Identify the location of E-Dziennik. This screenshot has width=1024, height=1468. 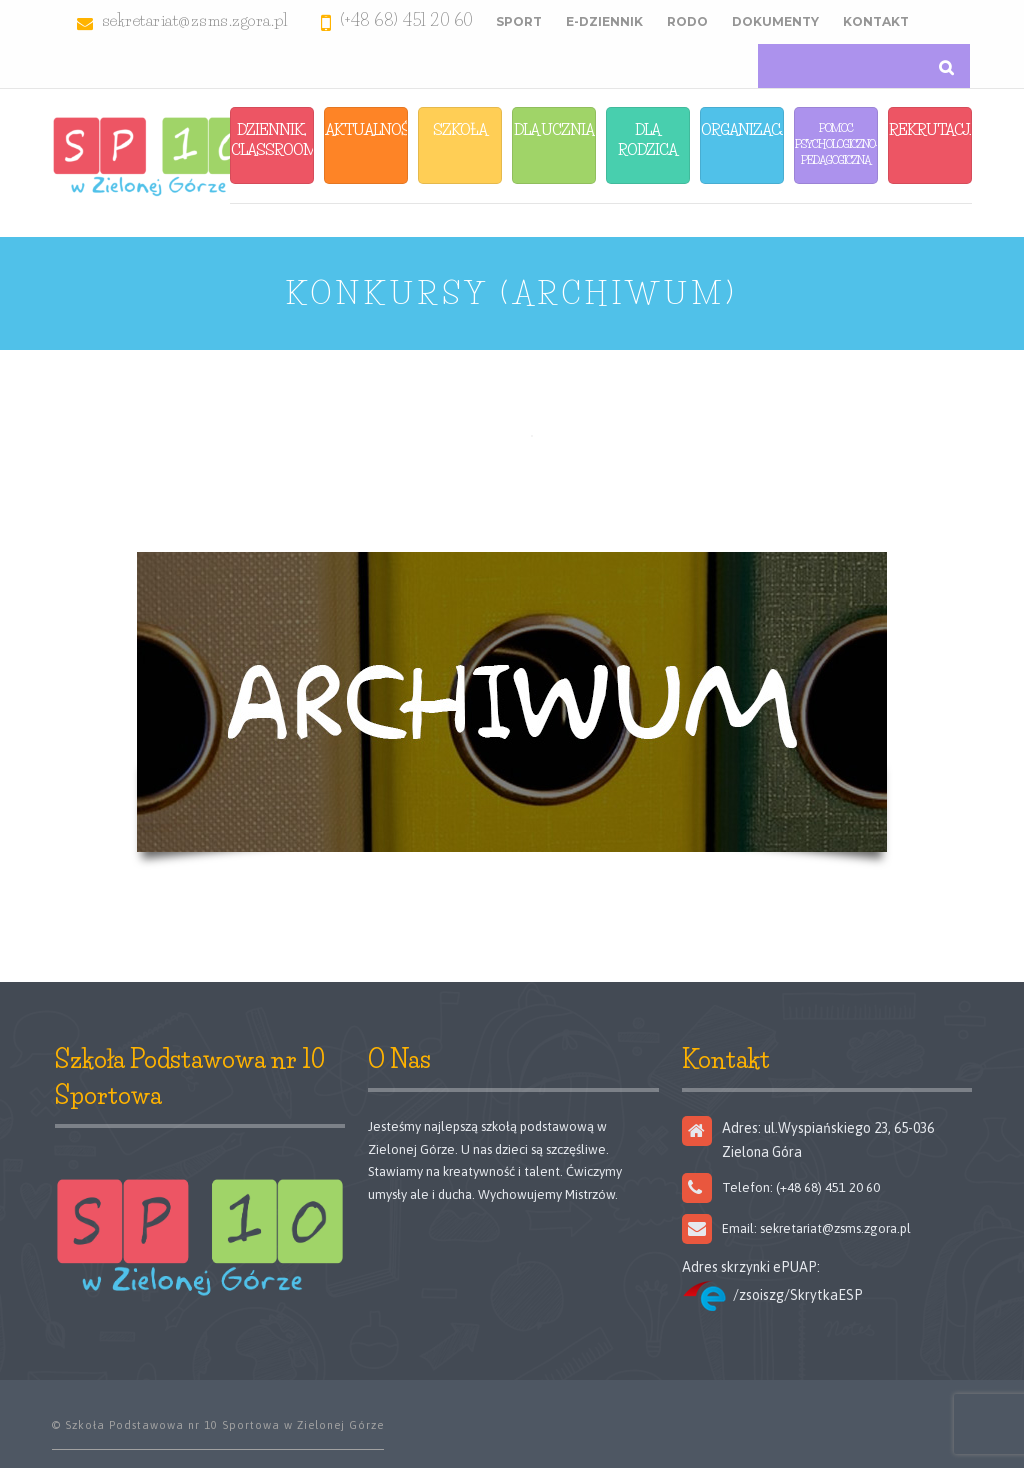
(604, 21).